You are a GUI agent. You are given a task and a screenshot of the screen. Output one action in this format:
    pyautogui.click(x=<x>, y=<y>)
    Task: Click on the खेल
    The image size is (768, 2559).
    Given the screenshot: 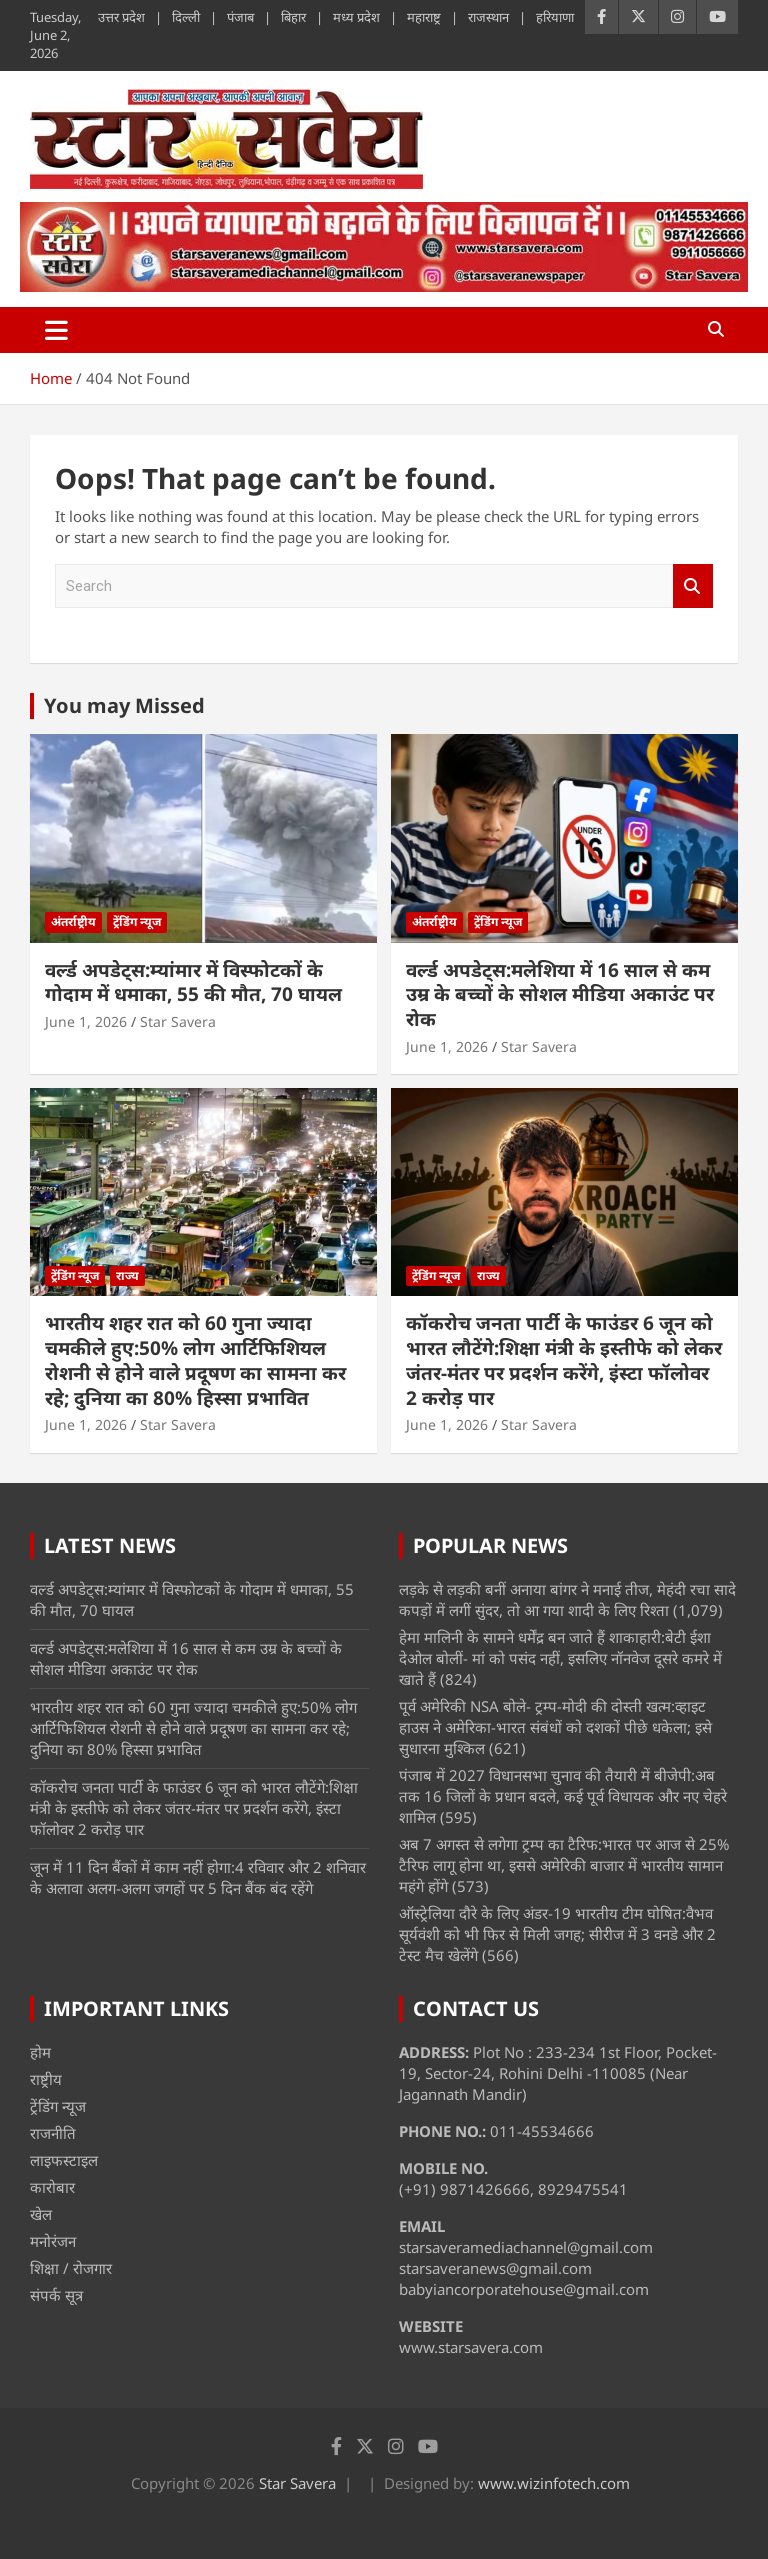 What is the action you would take?
    pyautogui.click(x=41, y=2214)
    